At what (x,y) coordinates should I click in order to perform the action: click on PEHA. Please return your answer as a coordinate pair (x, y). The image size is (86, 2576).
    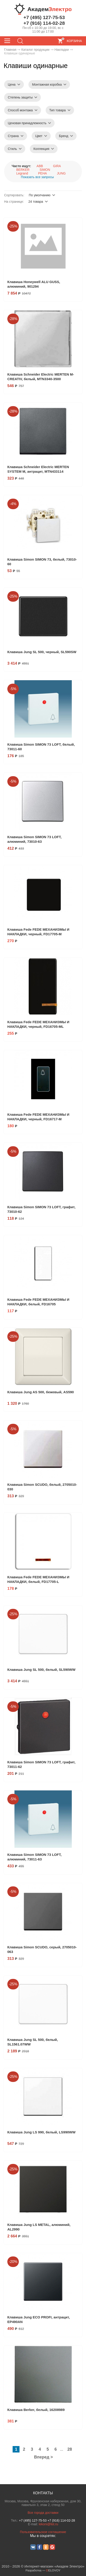
    Looking at the image, I should click on (42, 173).